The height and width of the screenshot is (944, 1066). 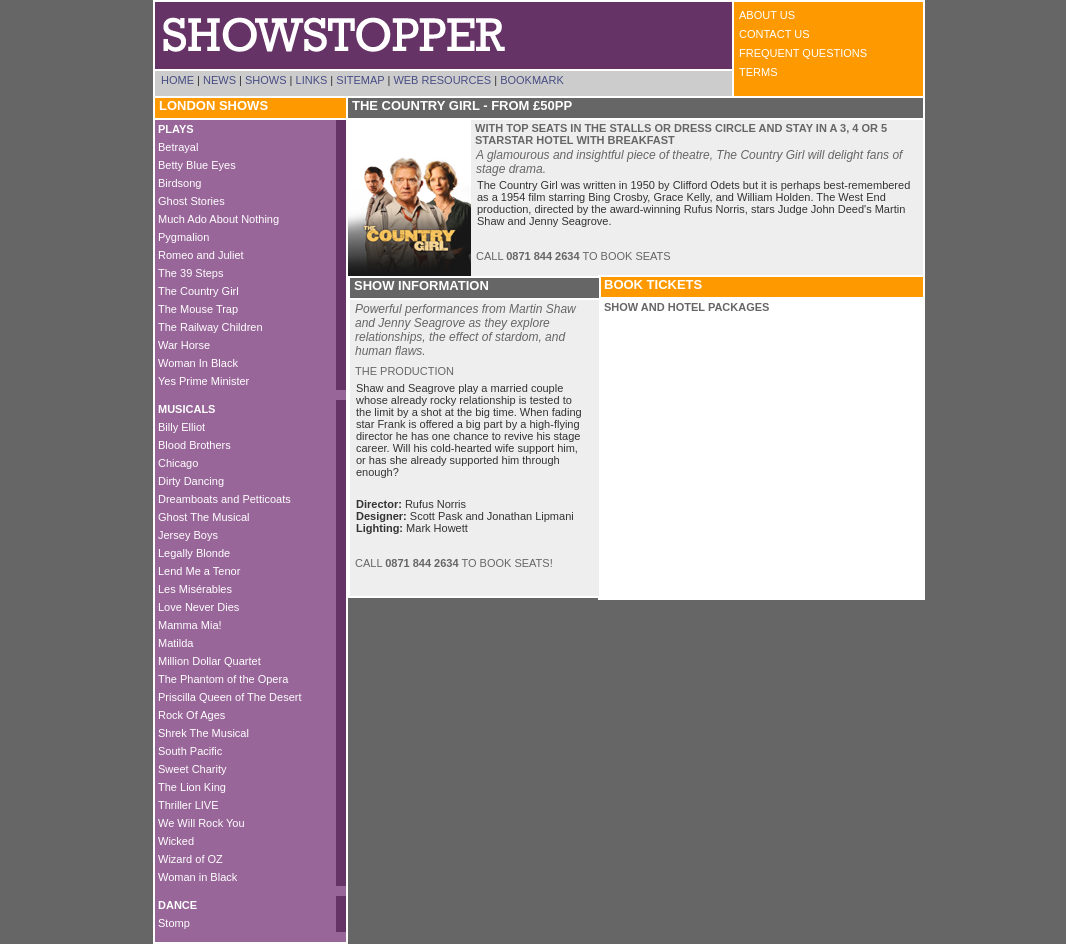 I want to click on Betty Blue Eyes, so click(x=197, y=165).